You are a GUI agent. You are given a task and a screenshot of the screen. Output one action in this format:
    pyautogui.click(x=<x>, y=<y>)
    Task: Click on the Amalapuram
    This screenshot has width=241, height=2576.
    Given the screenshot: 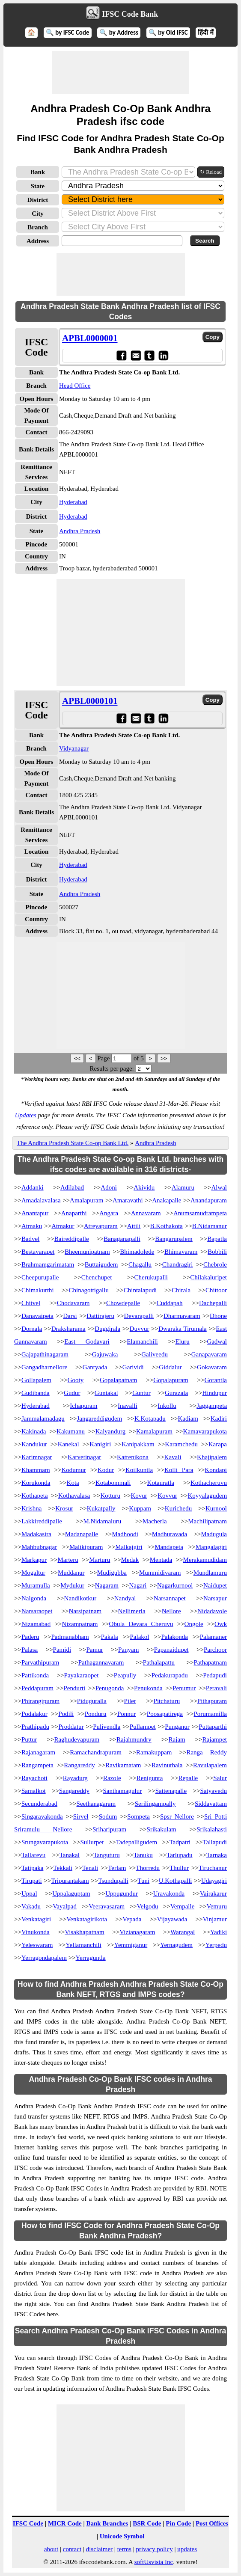 What is the action you would take?
    pyautogui.click(x=86, y=1200)
    